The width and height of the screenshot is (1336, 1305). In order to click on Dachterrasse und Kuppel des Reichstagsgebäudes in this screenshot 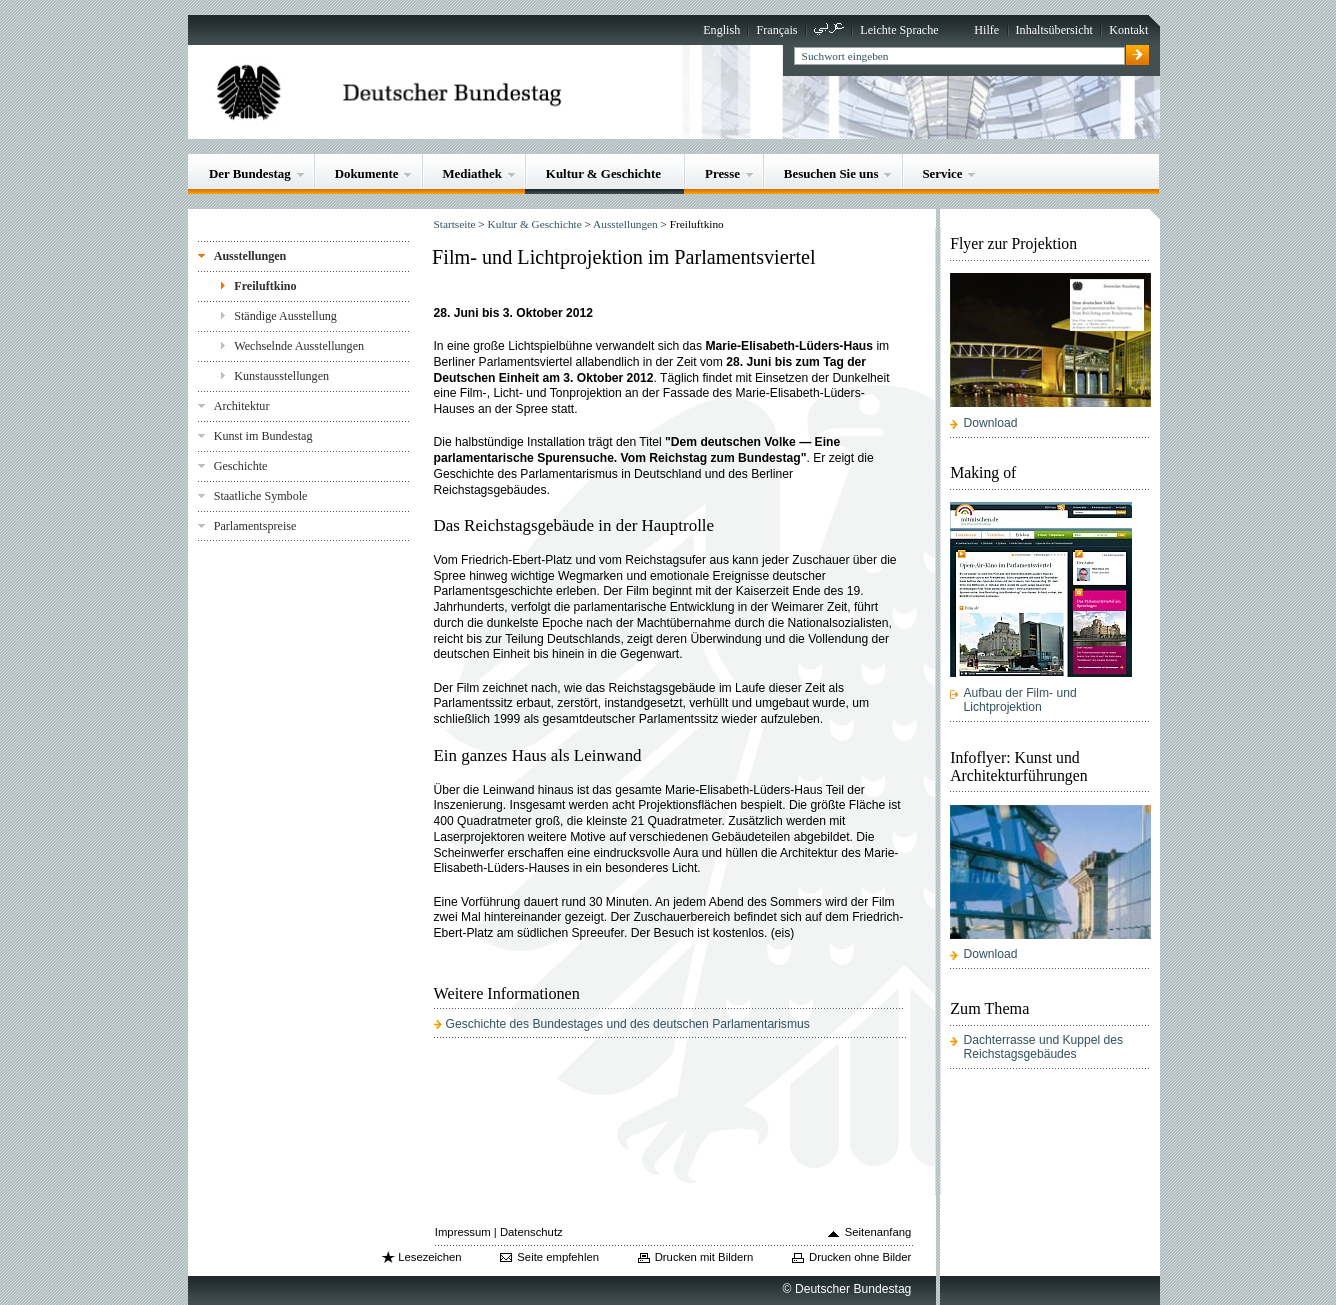, I will do `click(1044, 1047)`.